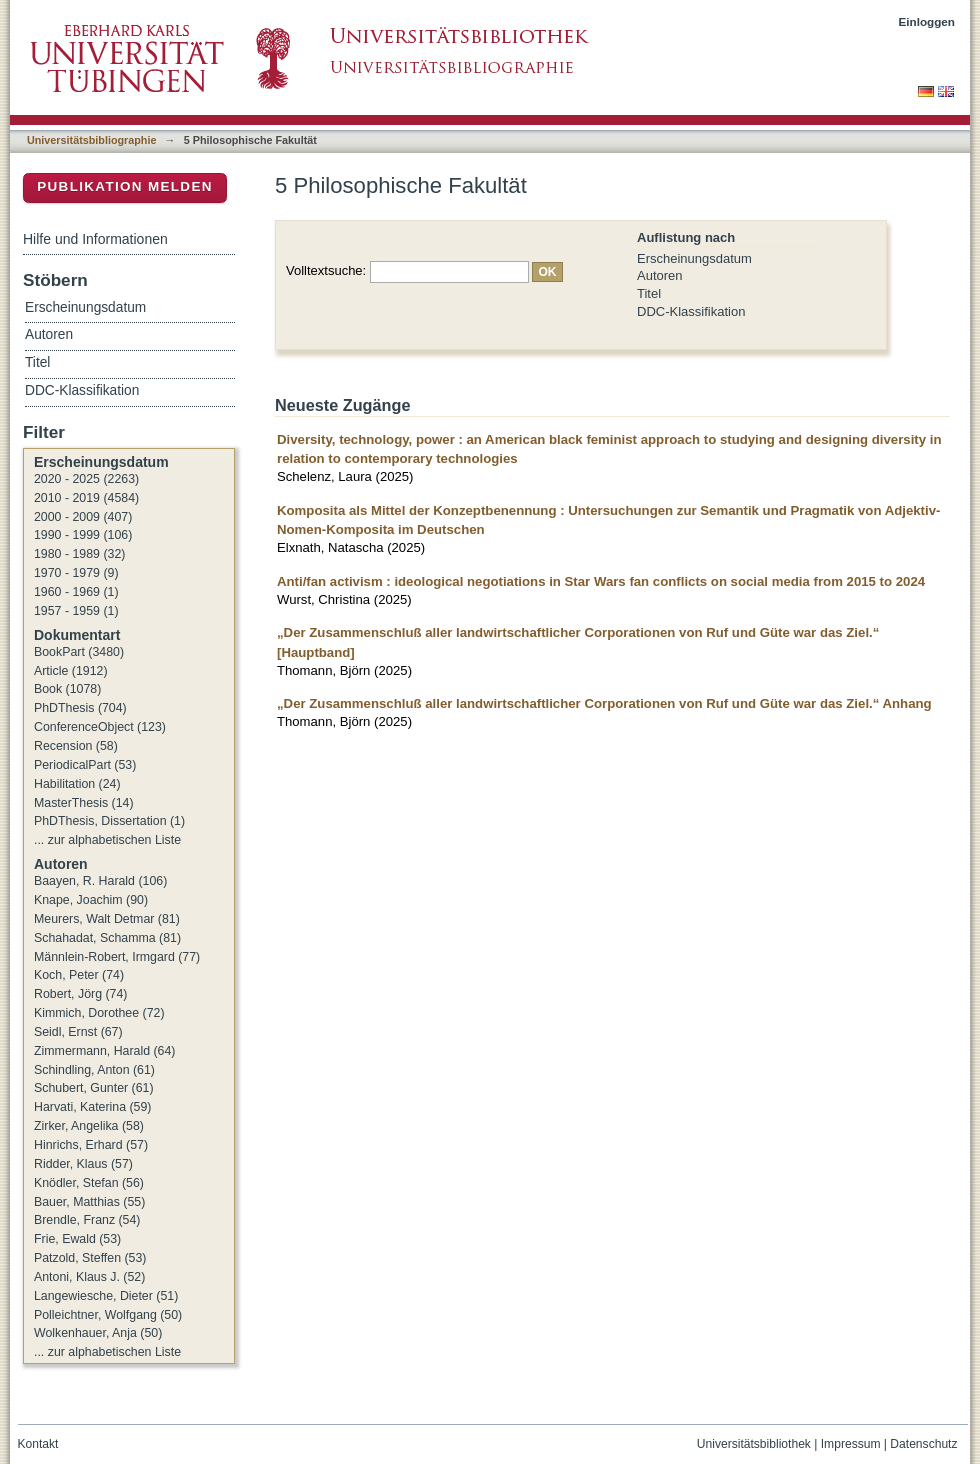  I want to click on Baayen, R. Harald (106), so click(100, 881).